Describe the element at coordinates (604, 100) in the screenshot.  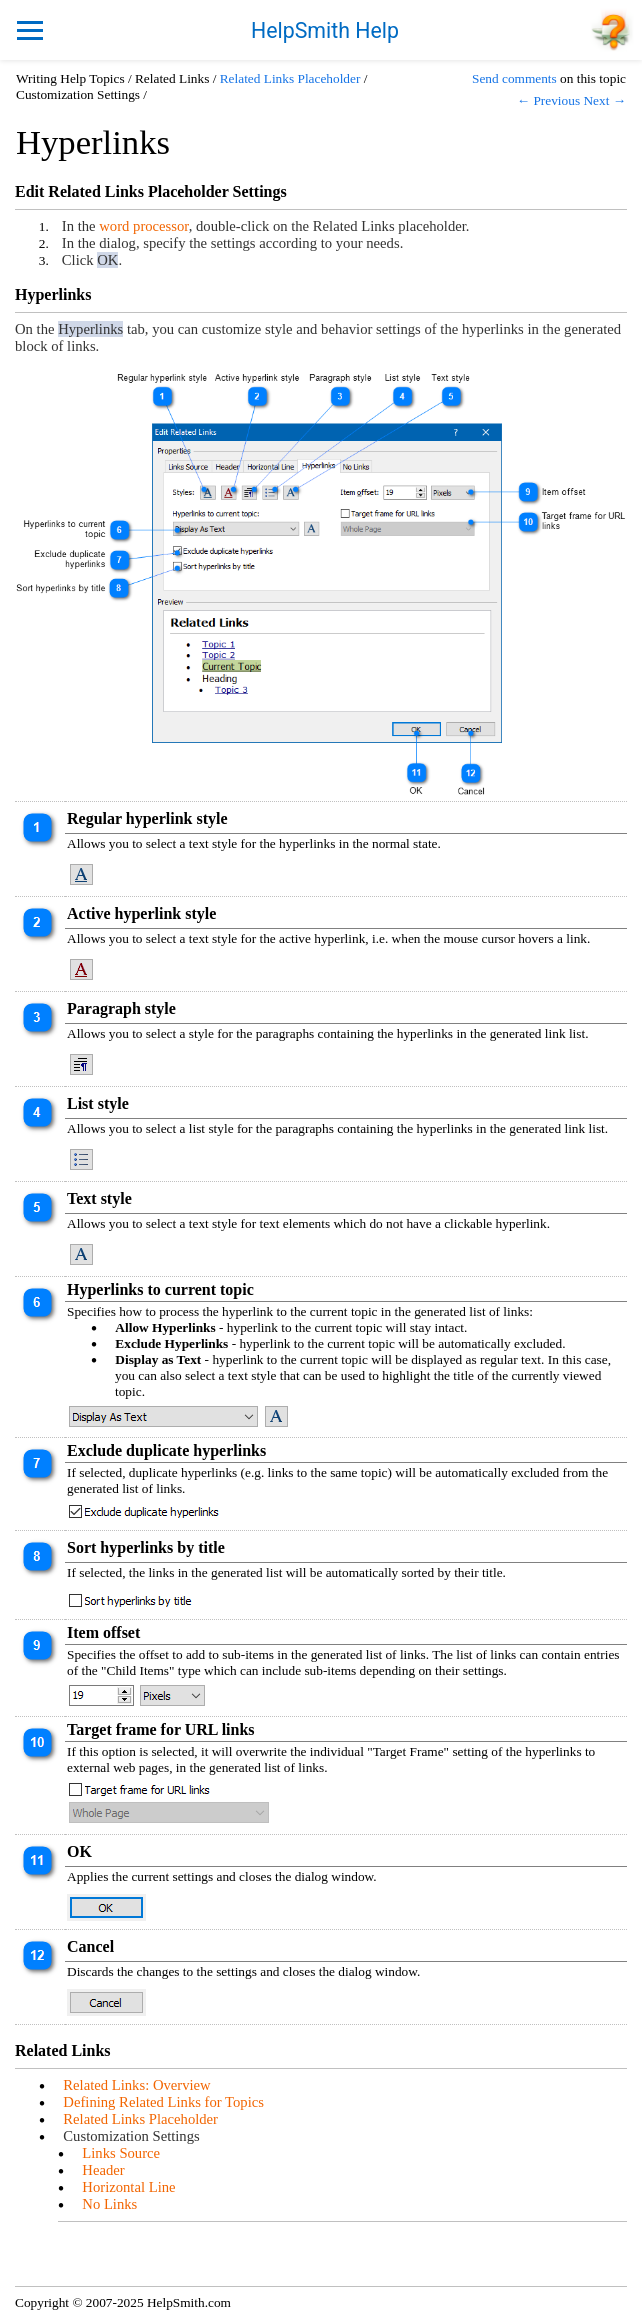
I see `Next →` at that location.